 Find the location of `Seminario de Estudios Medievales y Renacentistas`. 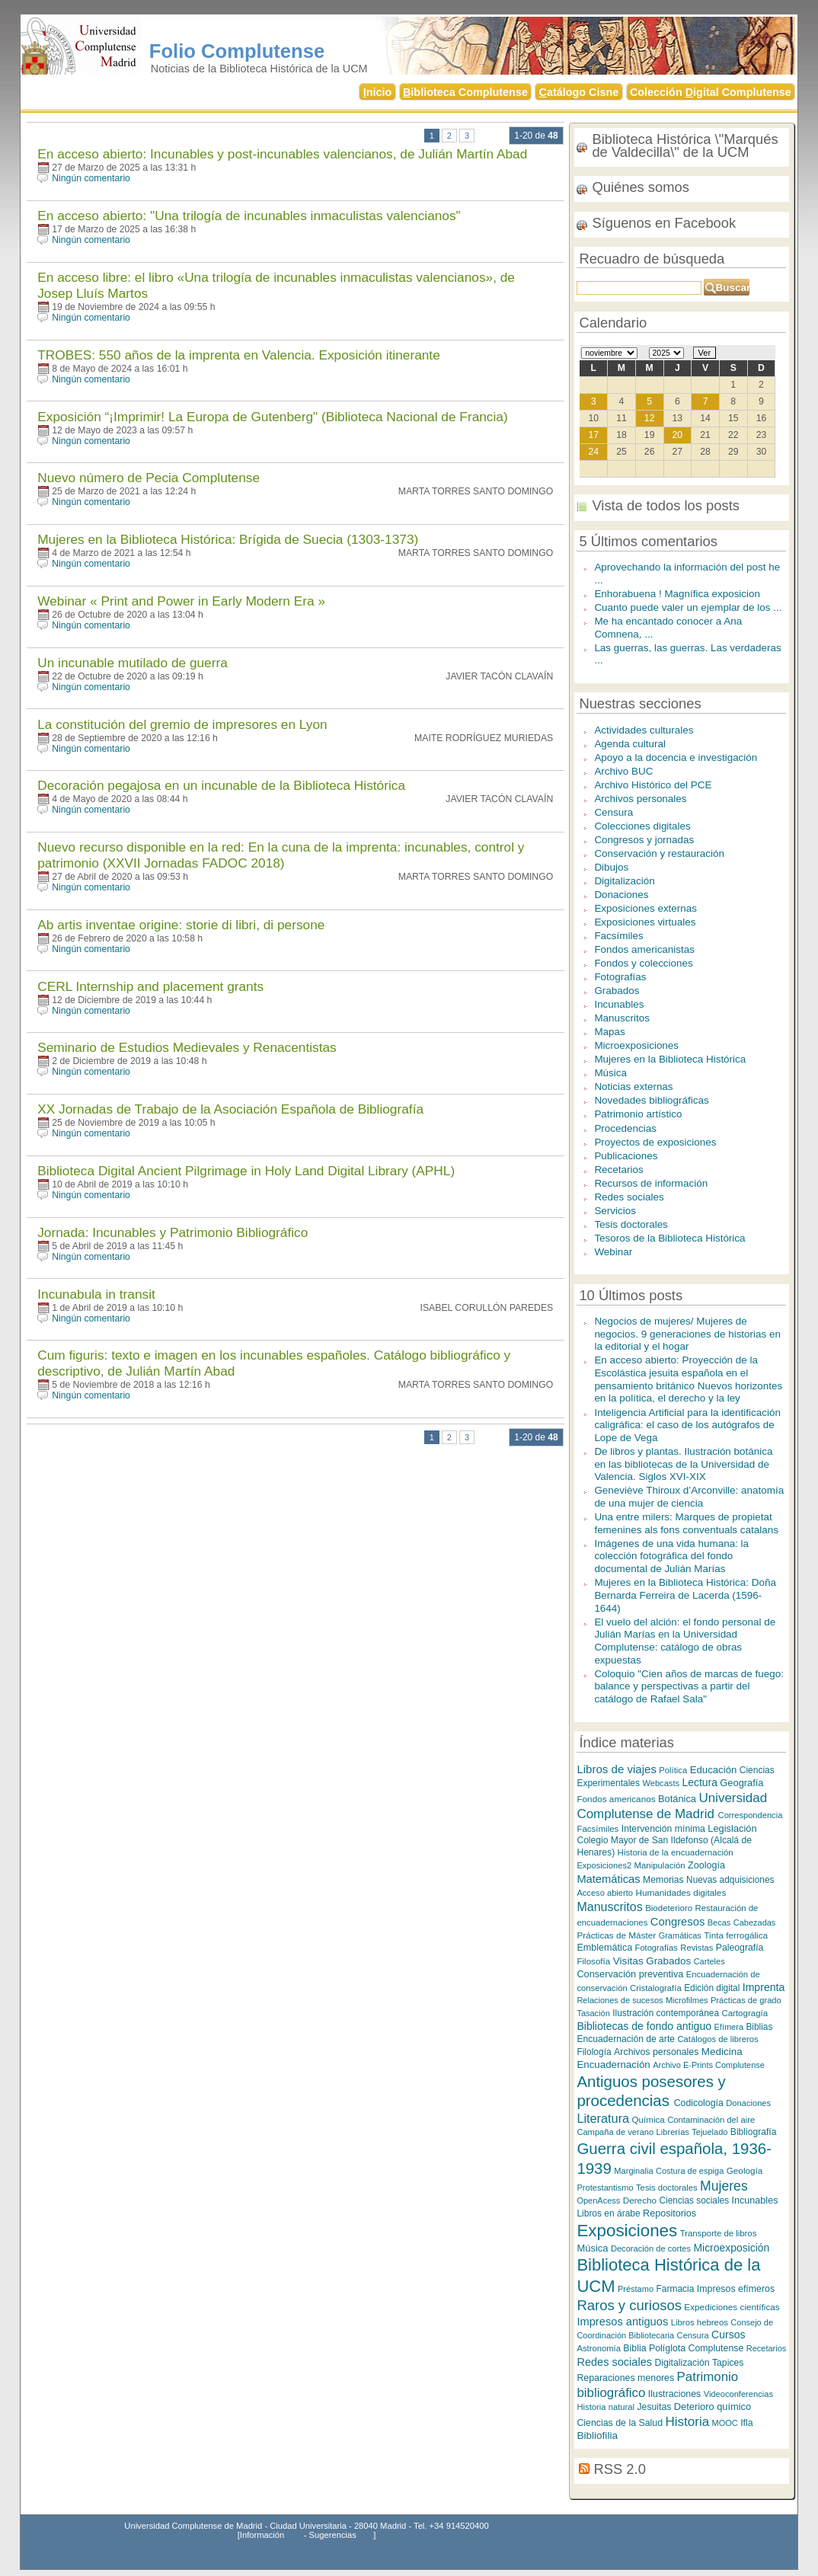

Seminario de Estudios Medievales y Renacentistas is located at coordinates (187, 1047).